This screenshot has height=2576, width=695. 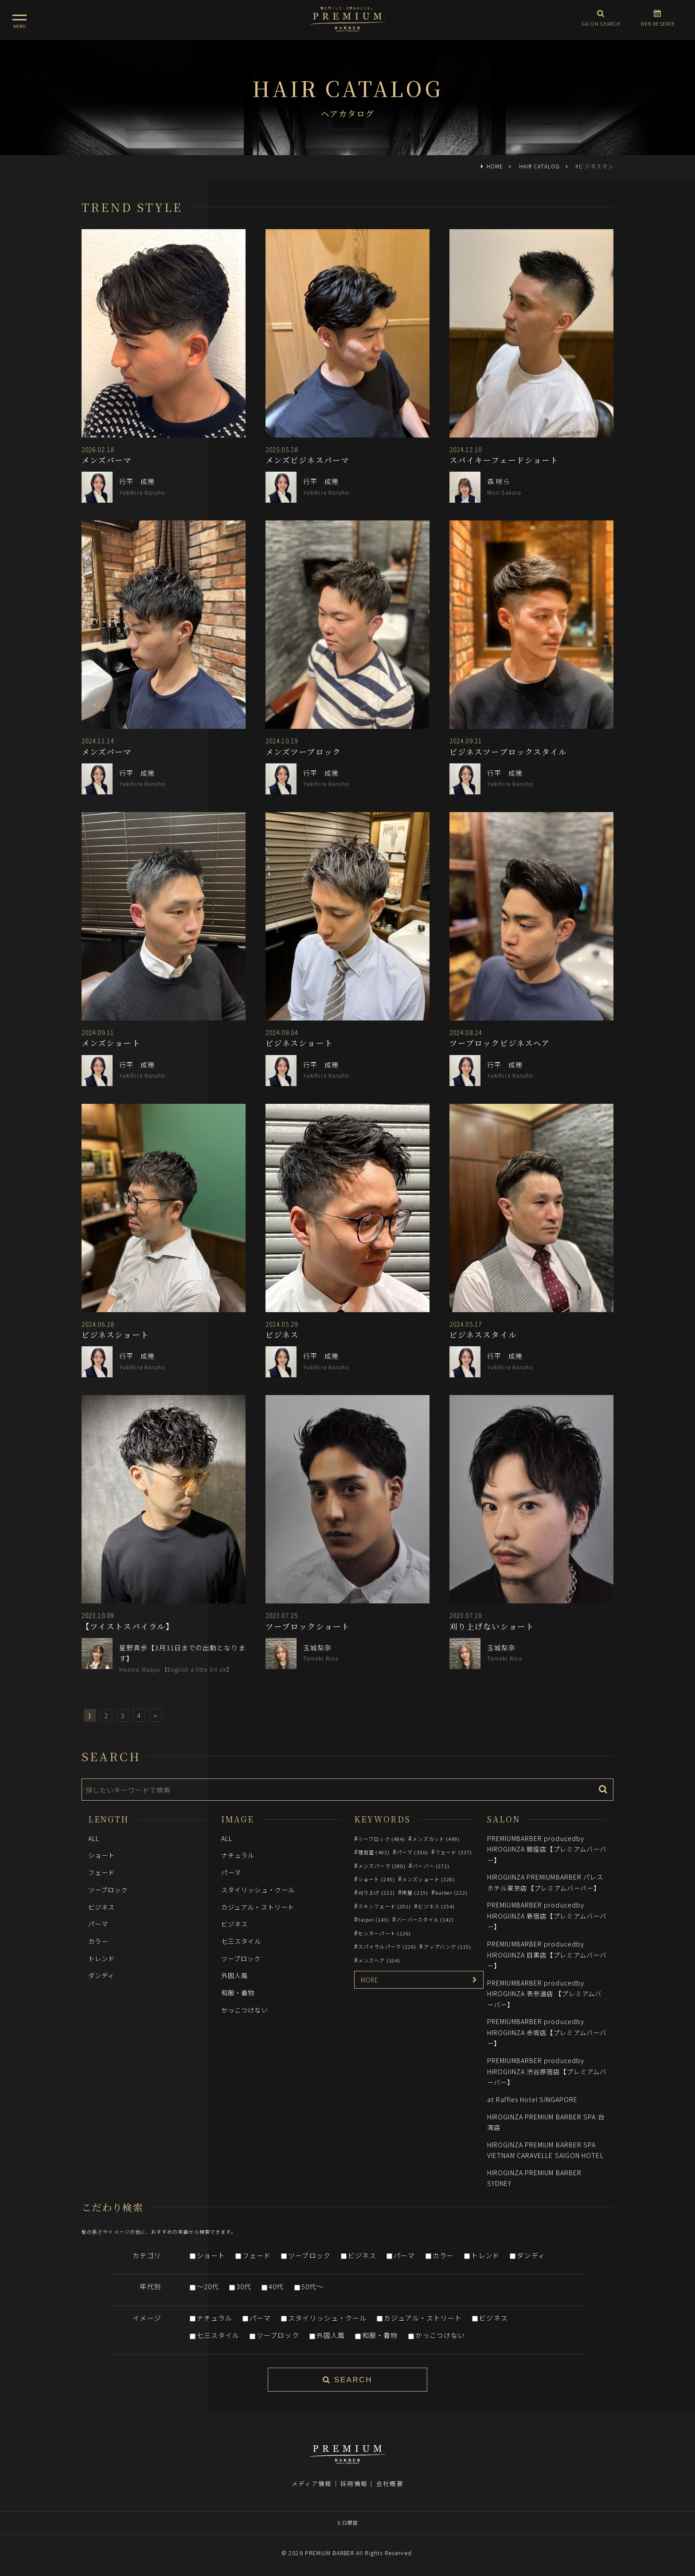 I want to click on スキンフェード (201), so click(x=384, y=1906).